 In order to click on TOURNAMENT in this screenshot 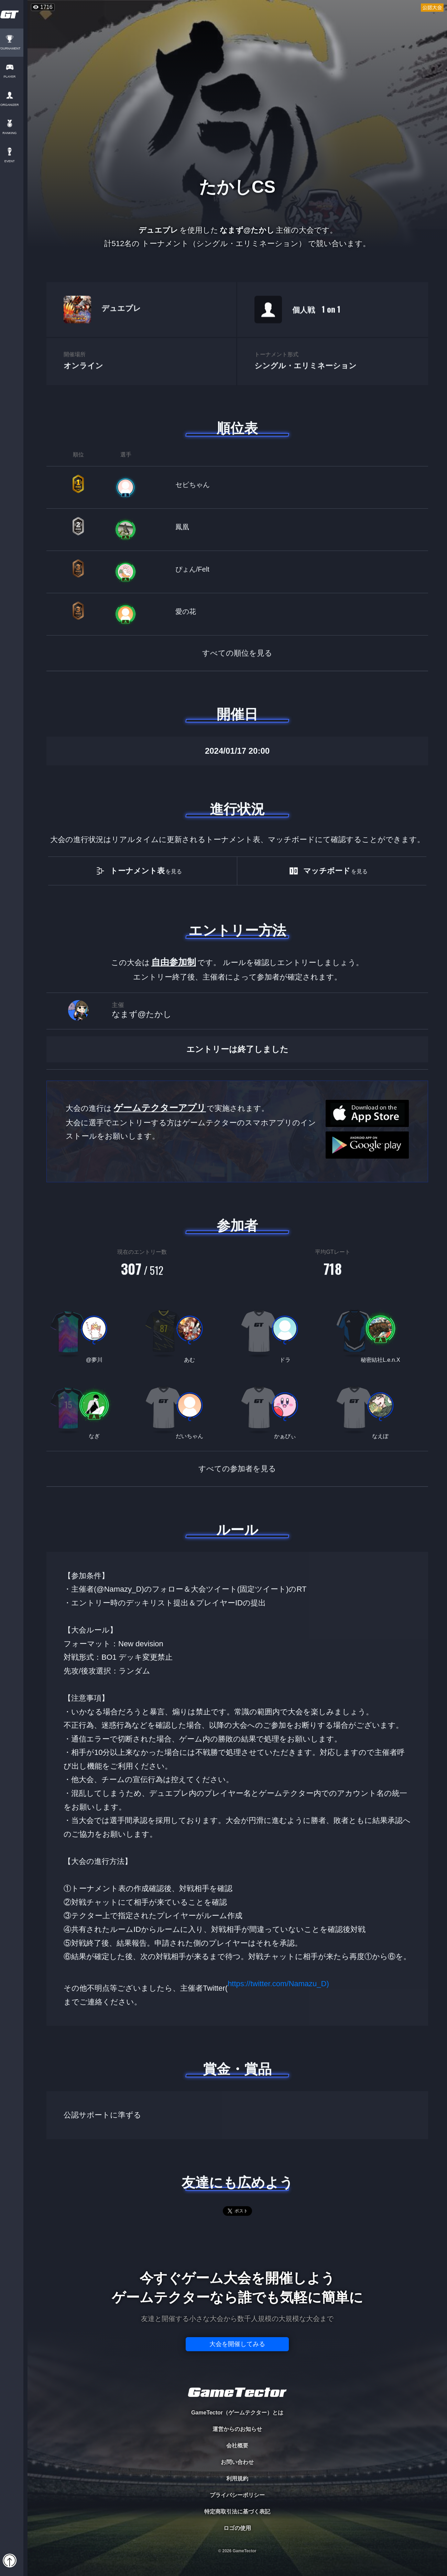, I will do `click(13, 48)`.